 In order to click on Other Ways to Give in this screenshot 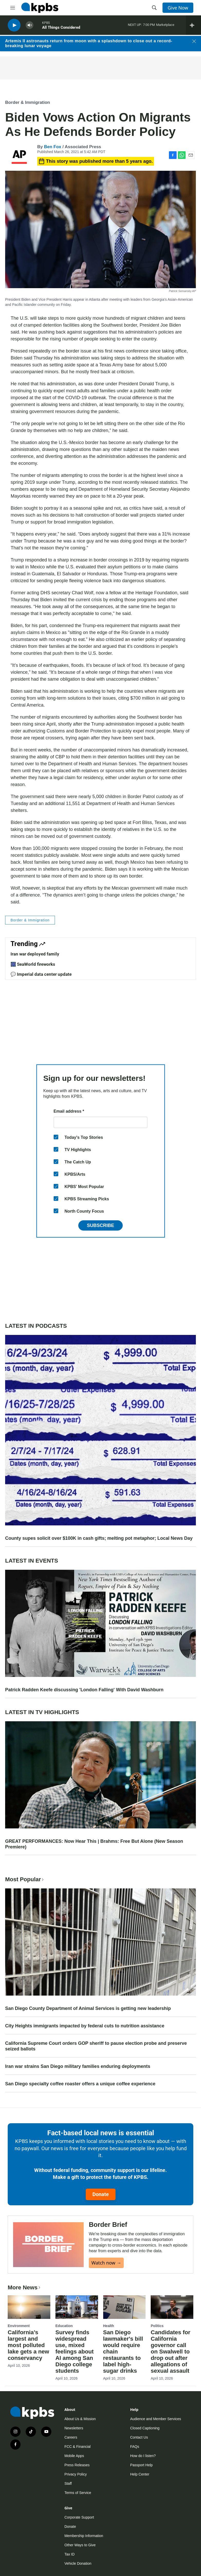, I will do `click(80, 2545)`.